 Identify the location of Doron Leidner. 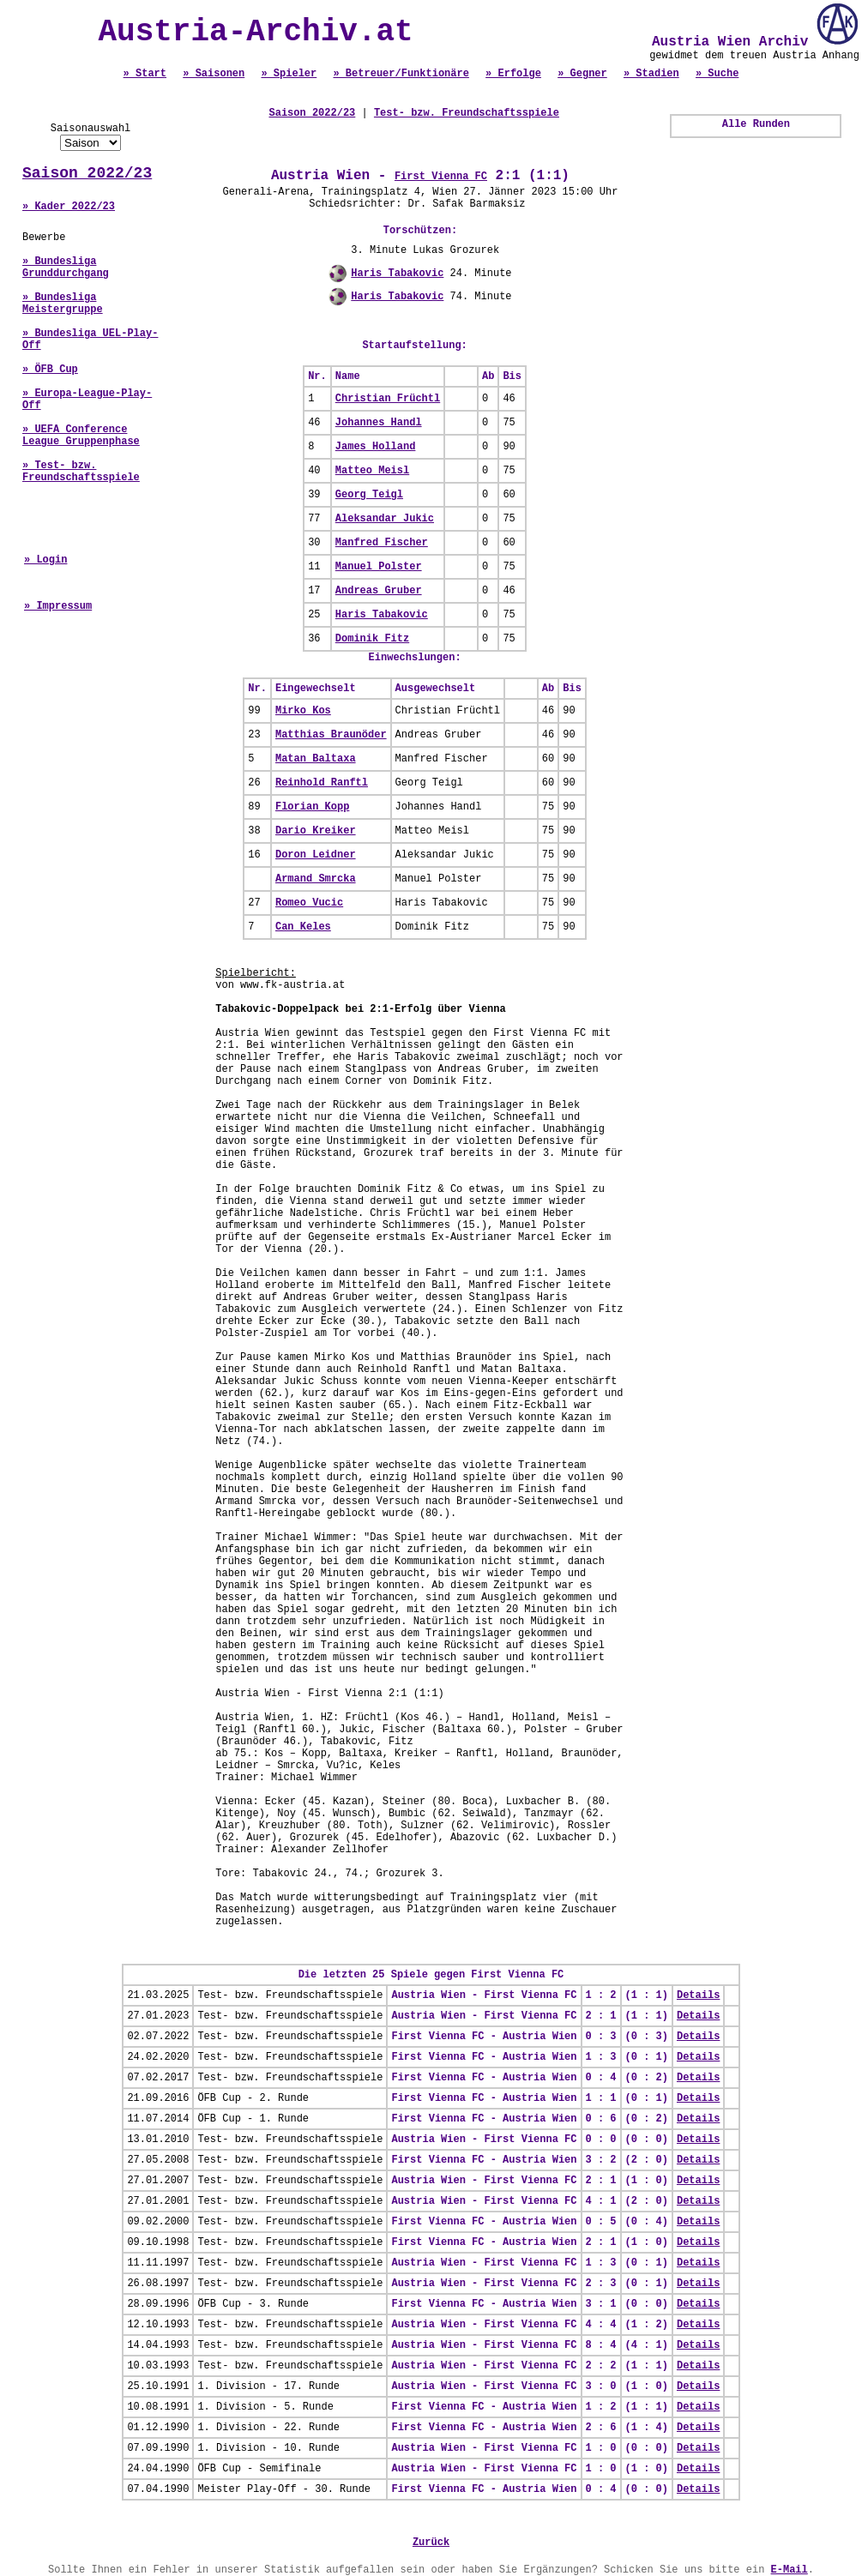
(315, 855).